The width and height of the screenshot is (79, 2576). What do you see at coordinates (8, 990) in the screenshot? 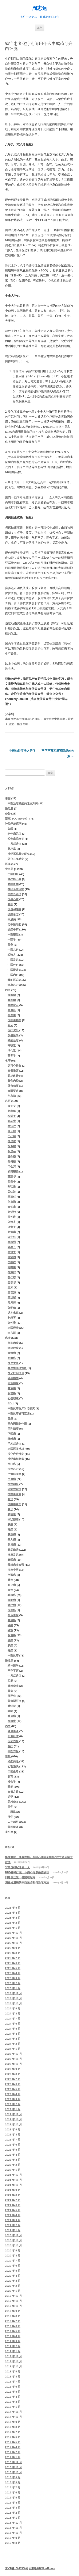
I see `西医` at bounding box center [8, 990].